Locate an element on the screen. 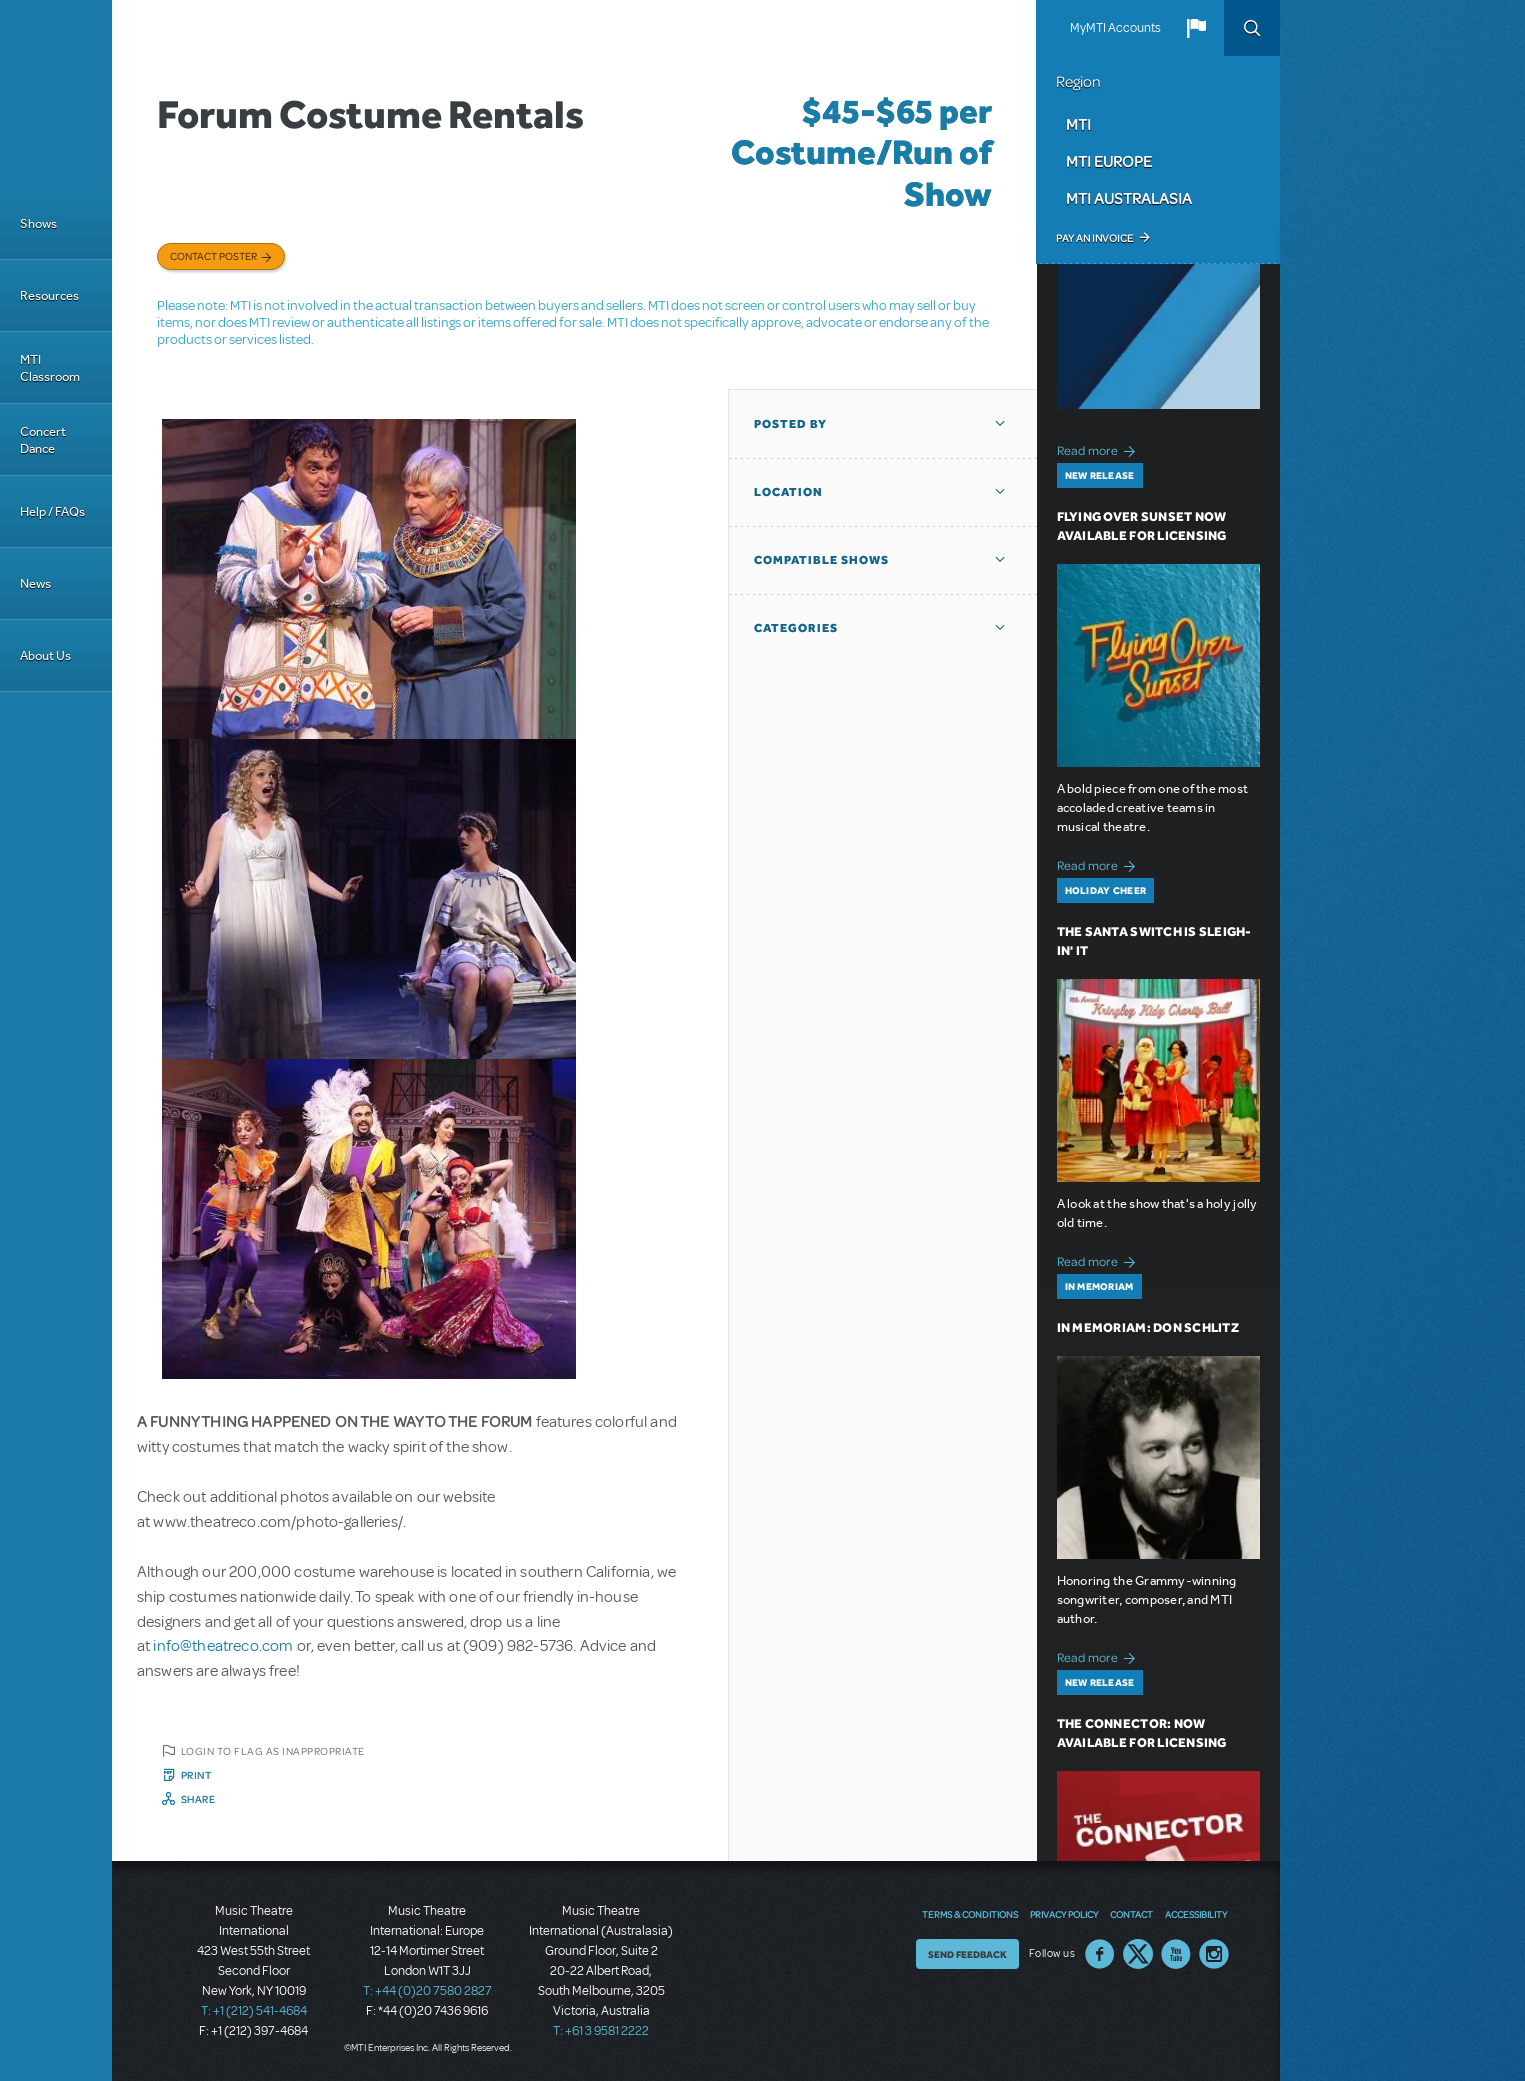 This screenshot has width=1525, height=2081. MTI is located at coordinates (1078, 124).